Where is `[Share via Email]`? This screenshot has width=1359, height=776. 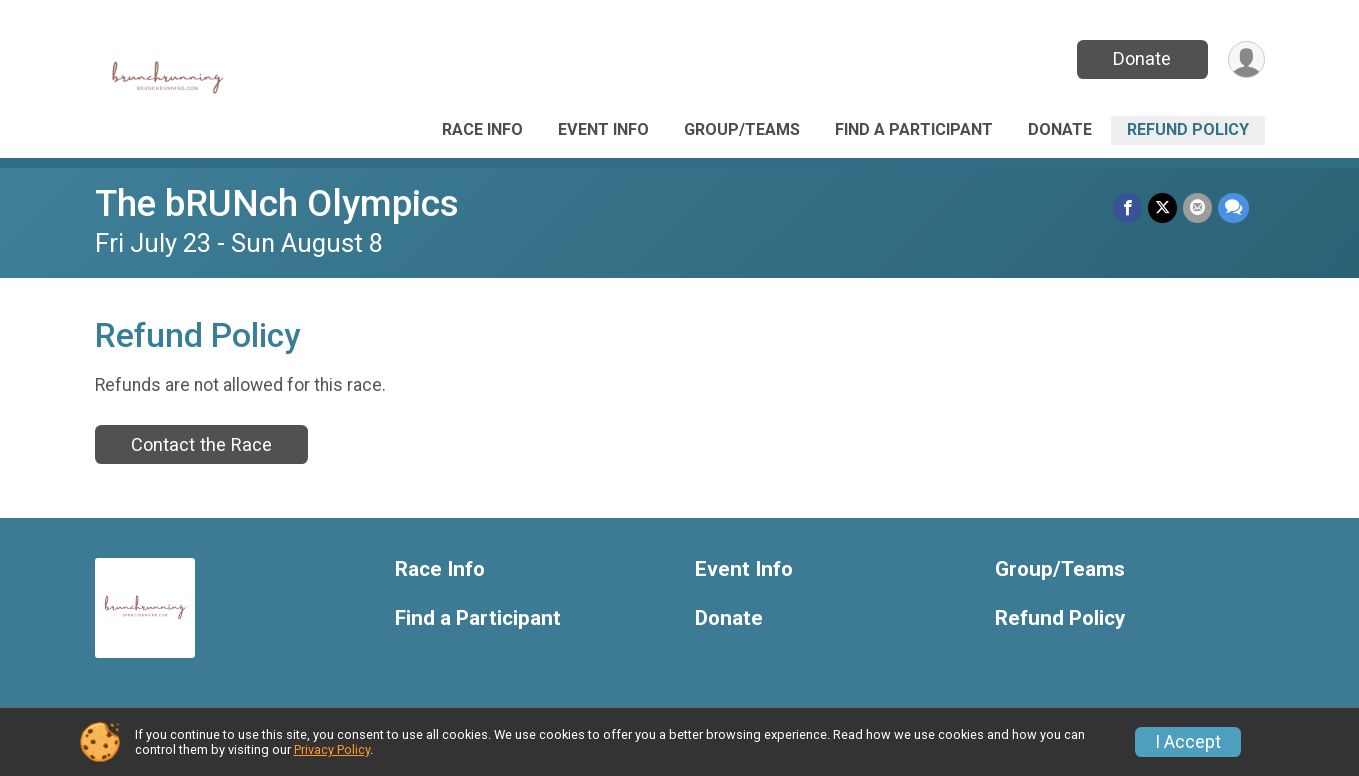 [Share via Email] is located at coordinates (1197, 207).